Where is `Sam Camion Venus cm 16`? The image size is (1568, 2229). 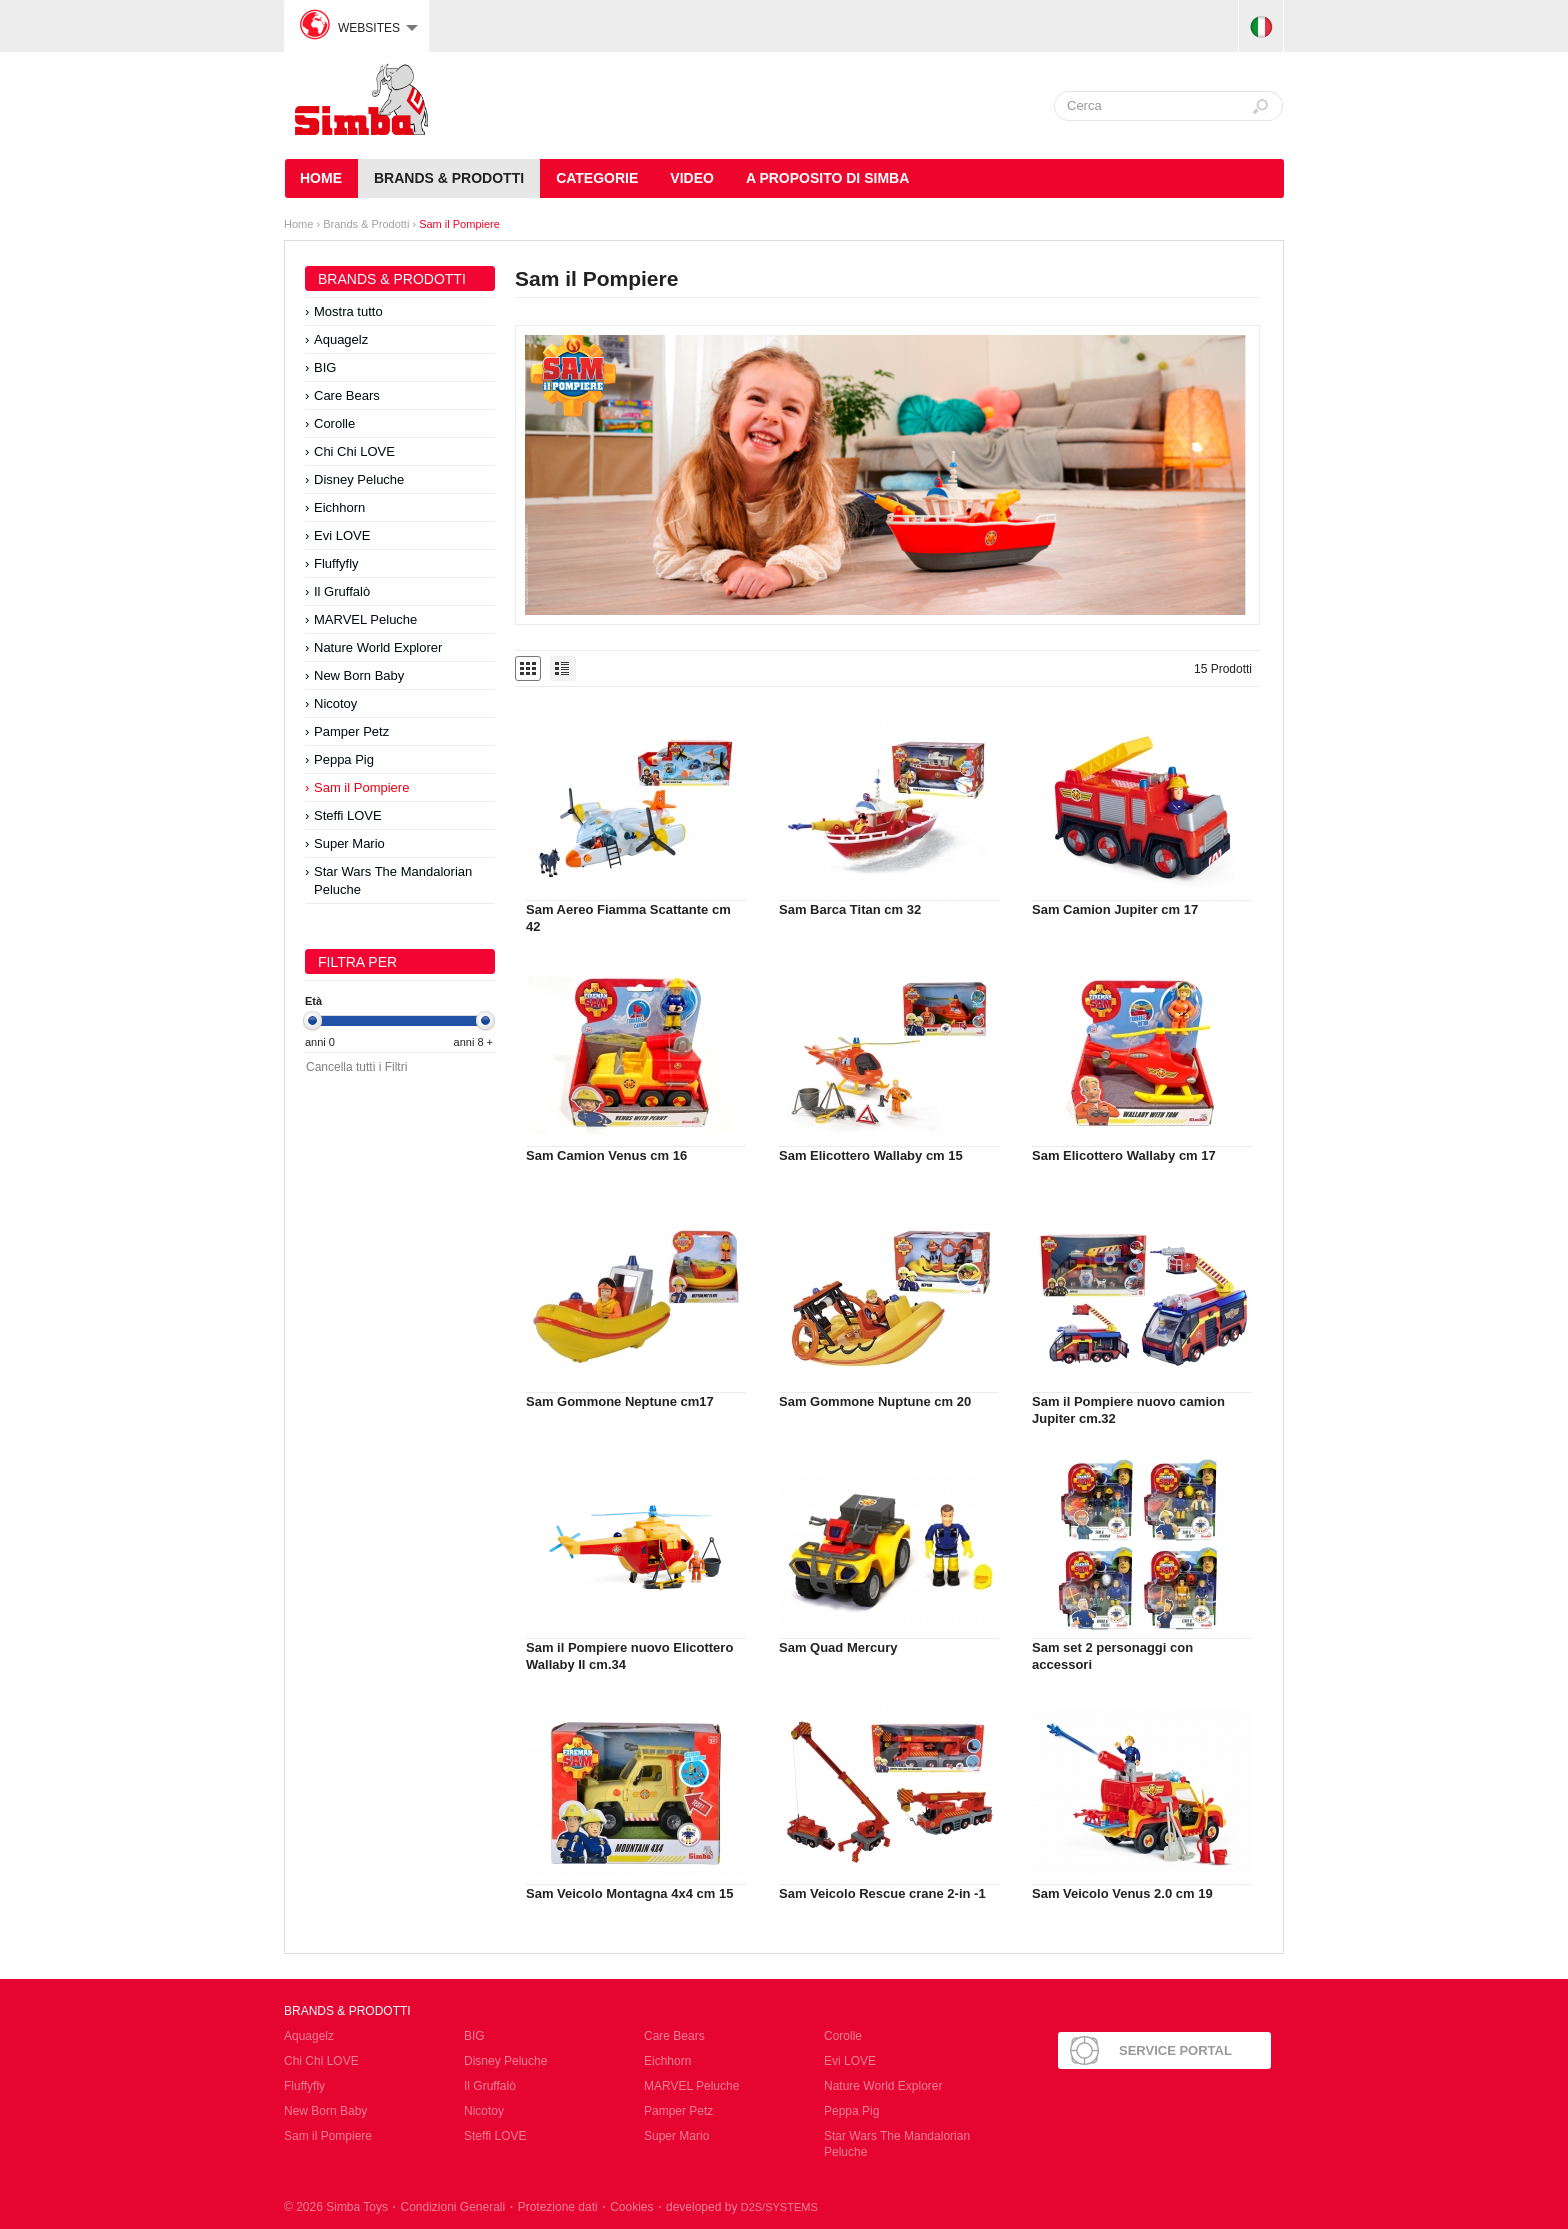
Sam Camion Venus cm 16 is located at coordinates (606, 1155).